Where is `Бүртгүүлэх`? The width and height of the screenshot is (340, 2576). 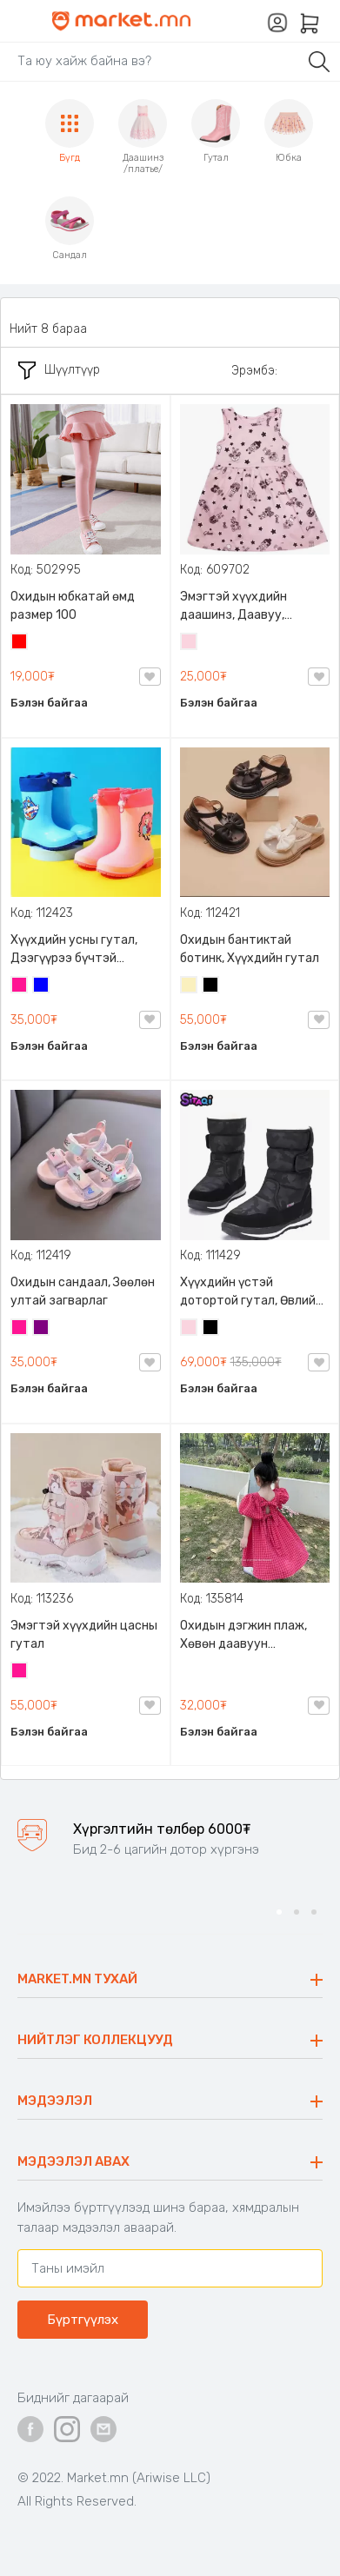
Бүртгүүлэх is located at coordinates (82, 2319).